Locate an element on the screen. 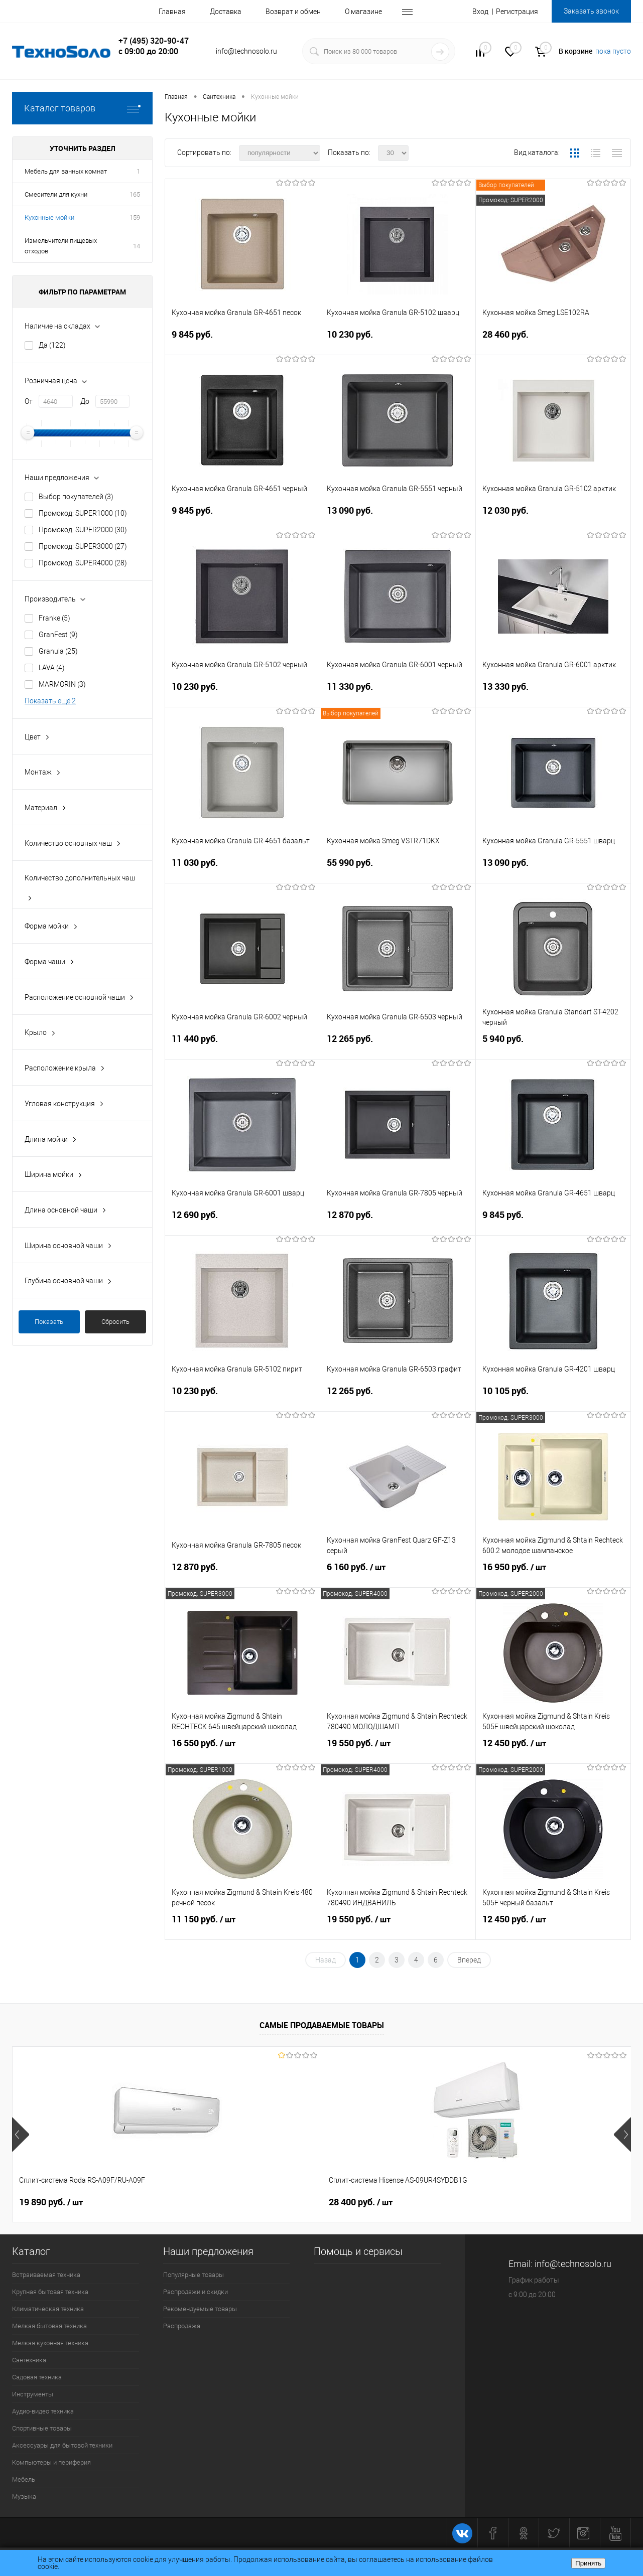 The image size is (643, 2576). Кухонные мойки is located at coordinates (49, 217).